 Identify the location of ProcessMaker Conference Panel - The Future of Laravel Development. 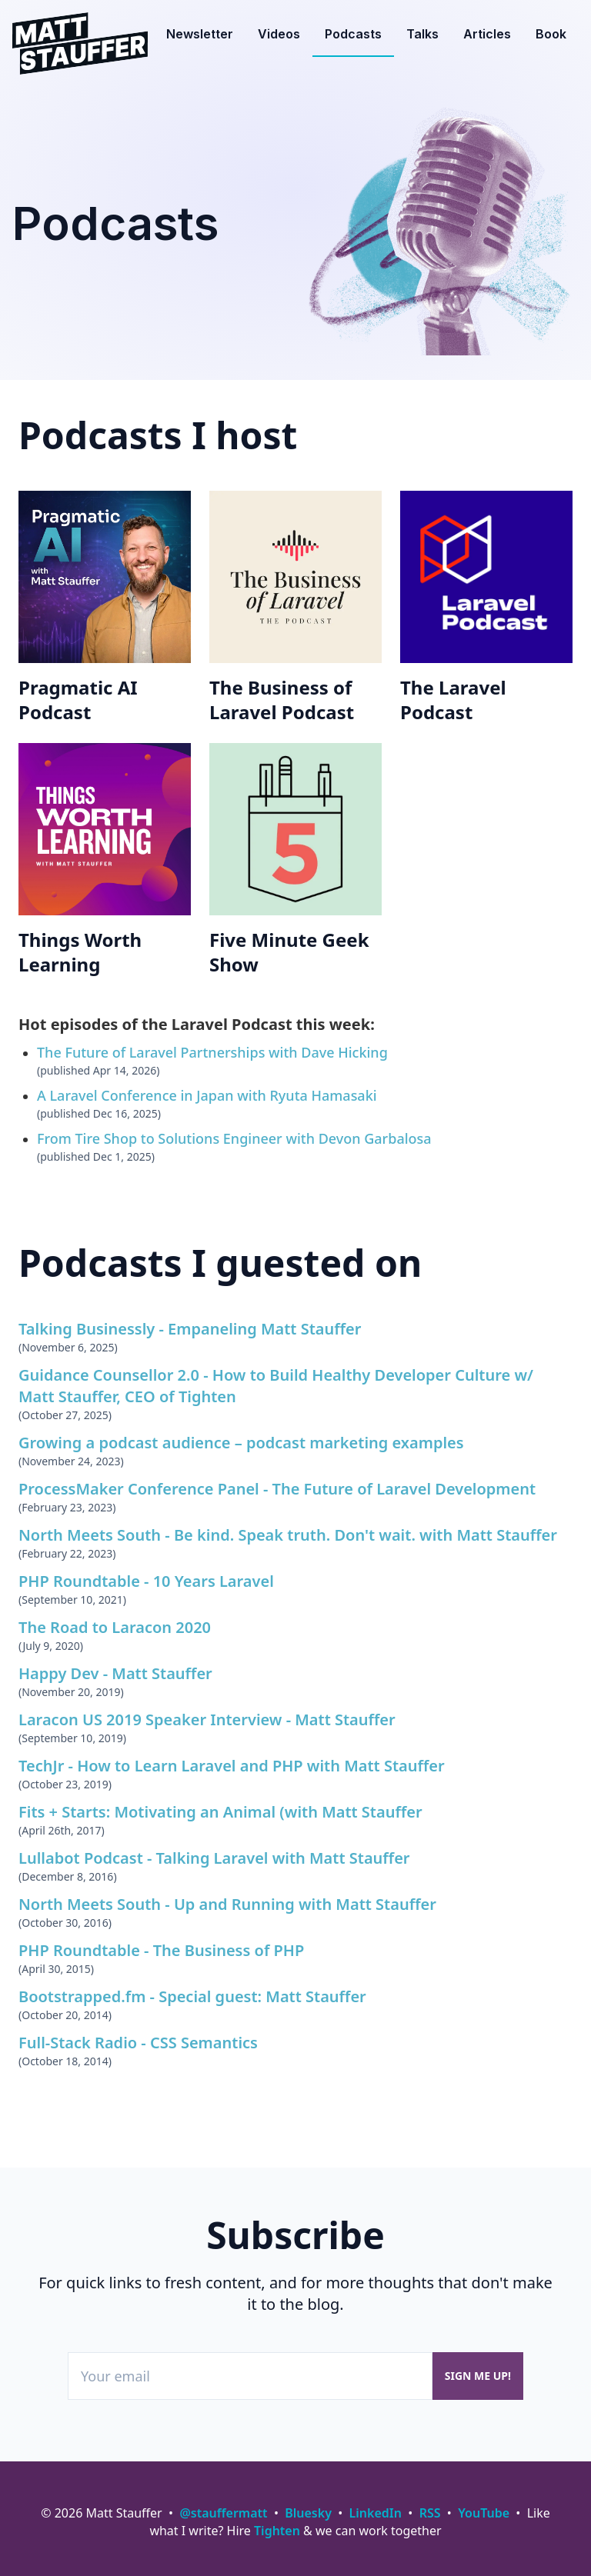
(277, 1488).